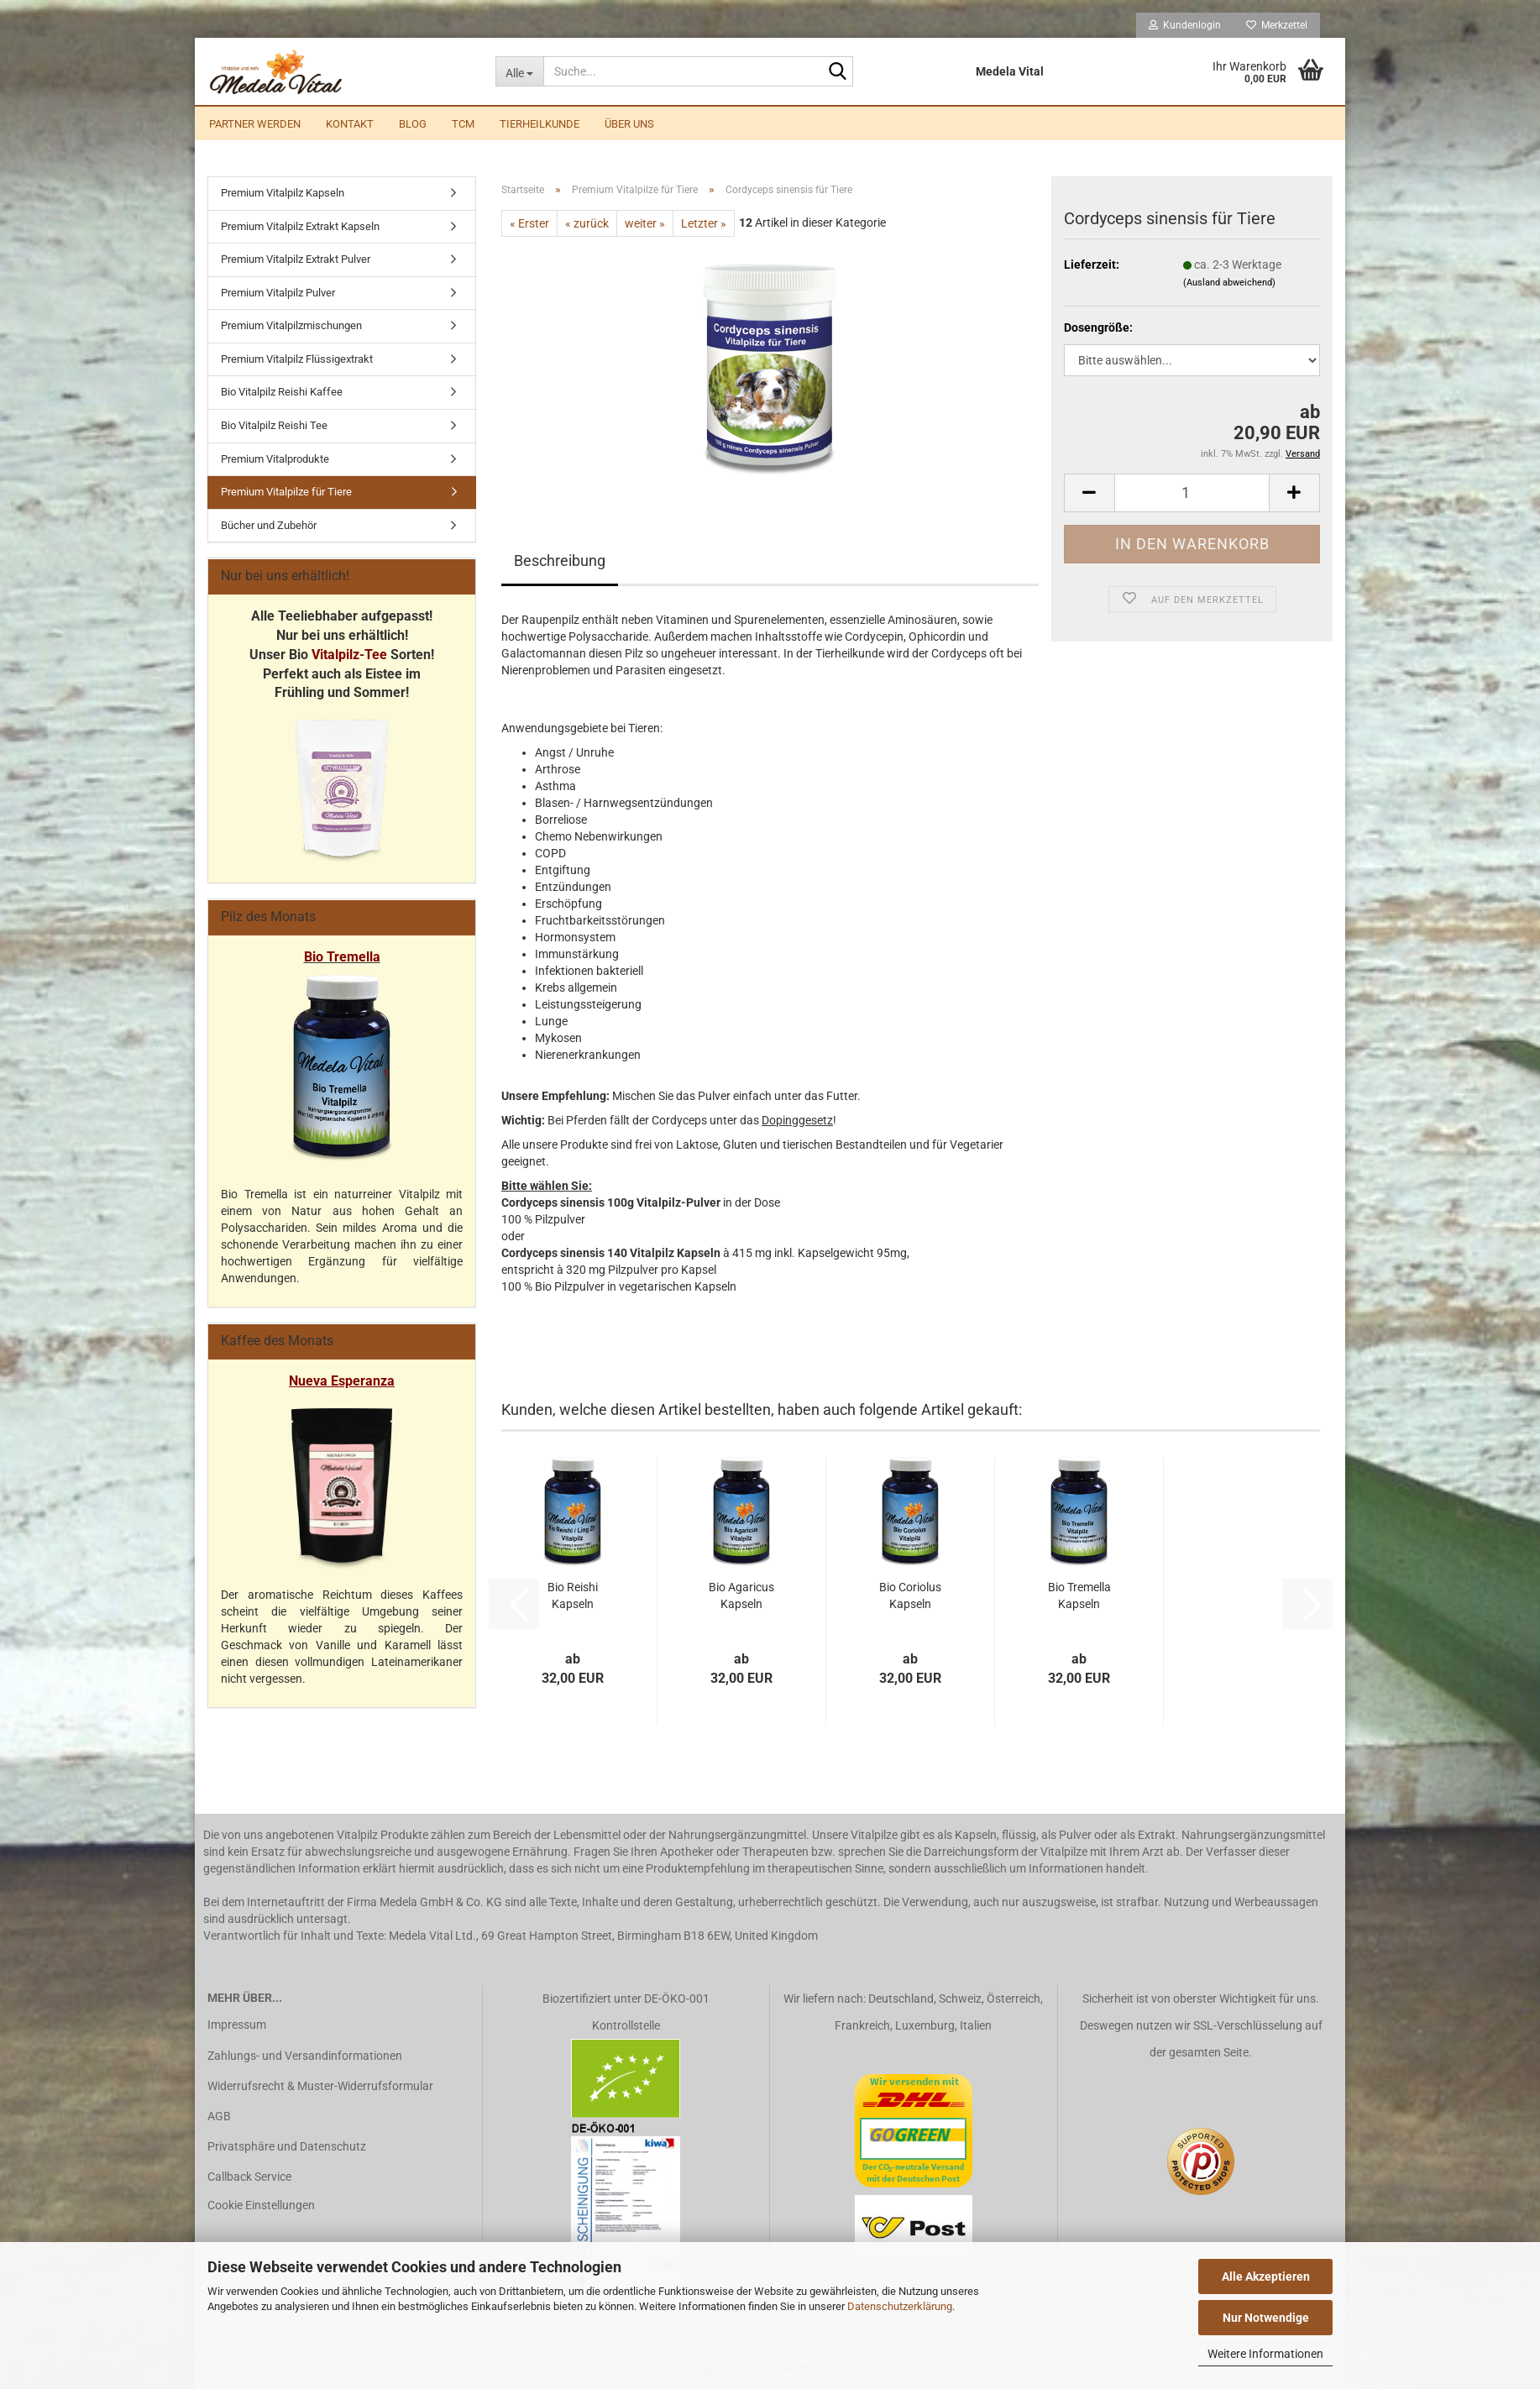 This screenshot has height=2389, width=1540. What do you see at coordinates (291, 325) in the screenshot?
I see `Premium Vitalpilzmischungen` at bounding box center [291, 325].